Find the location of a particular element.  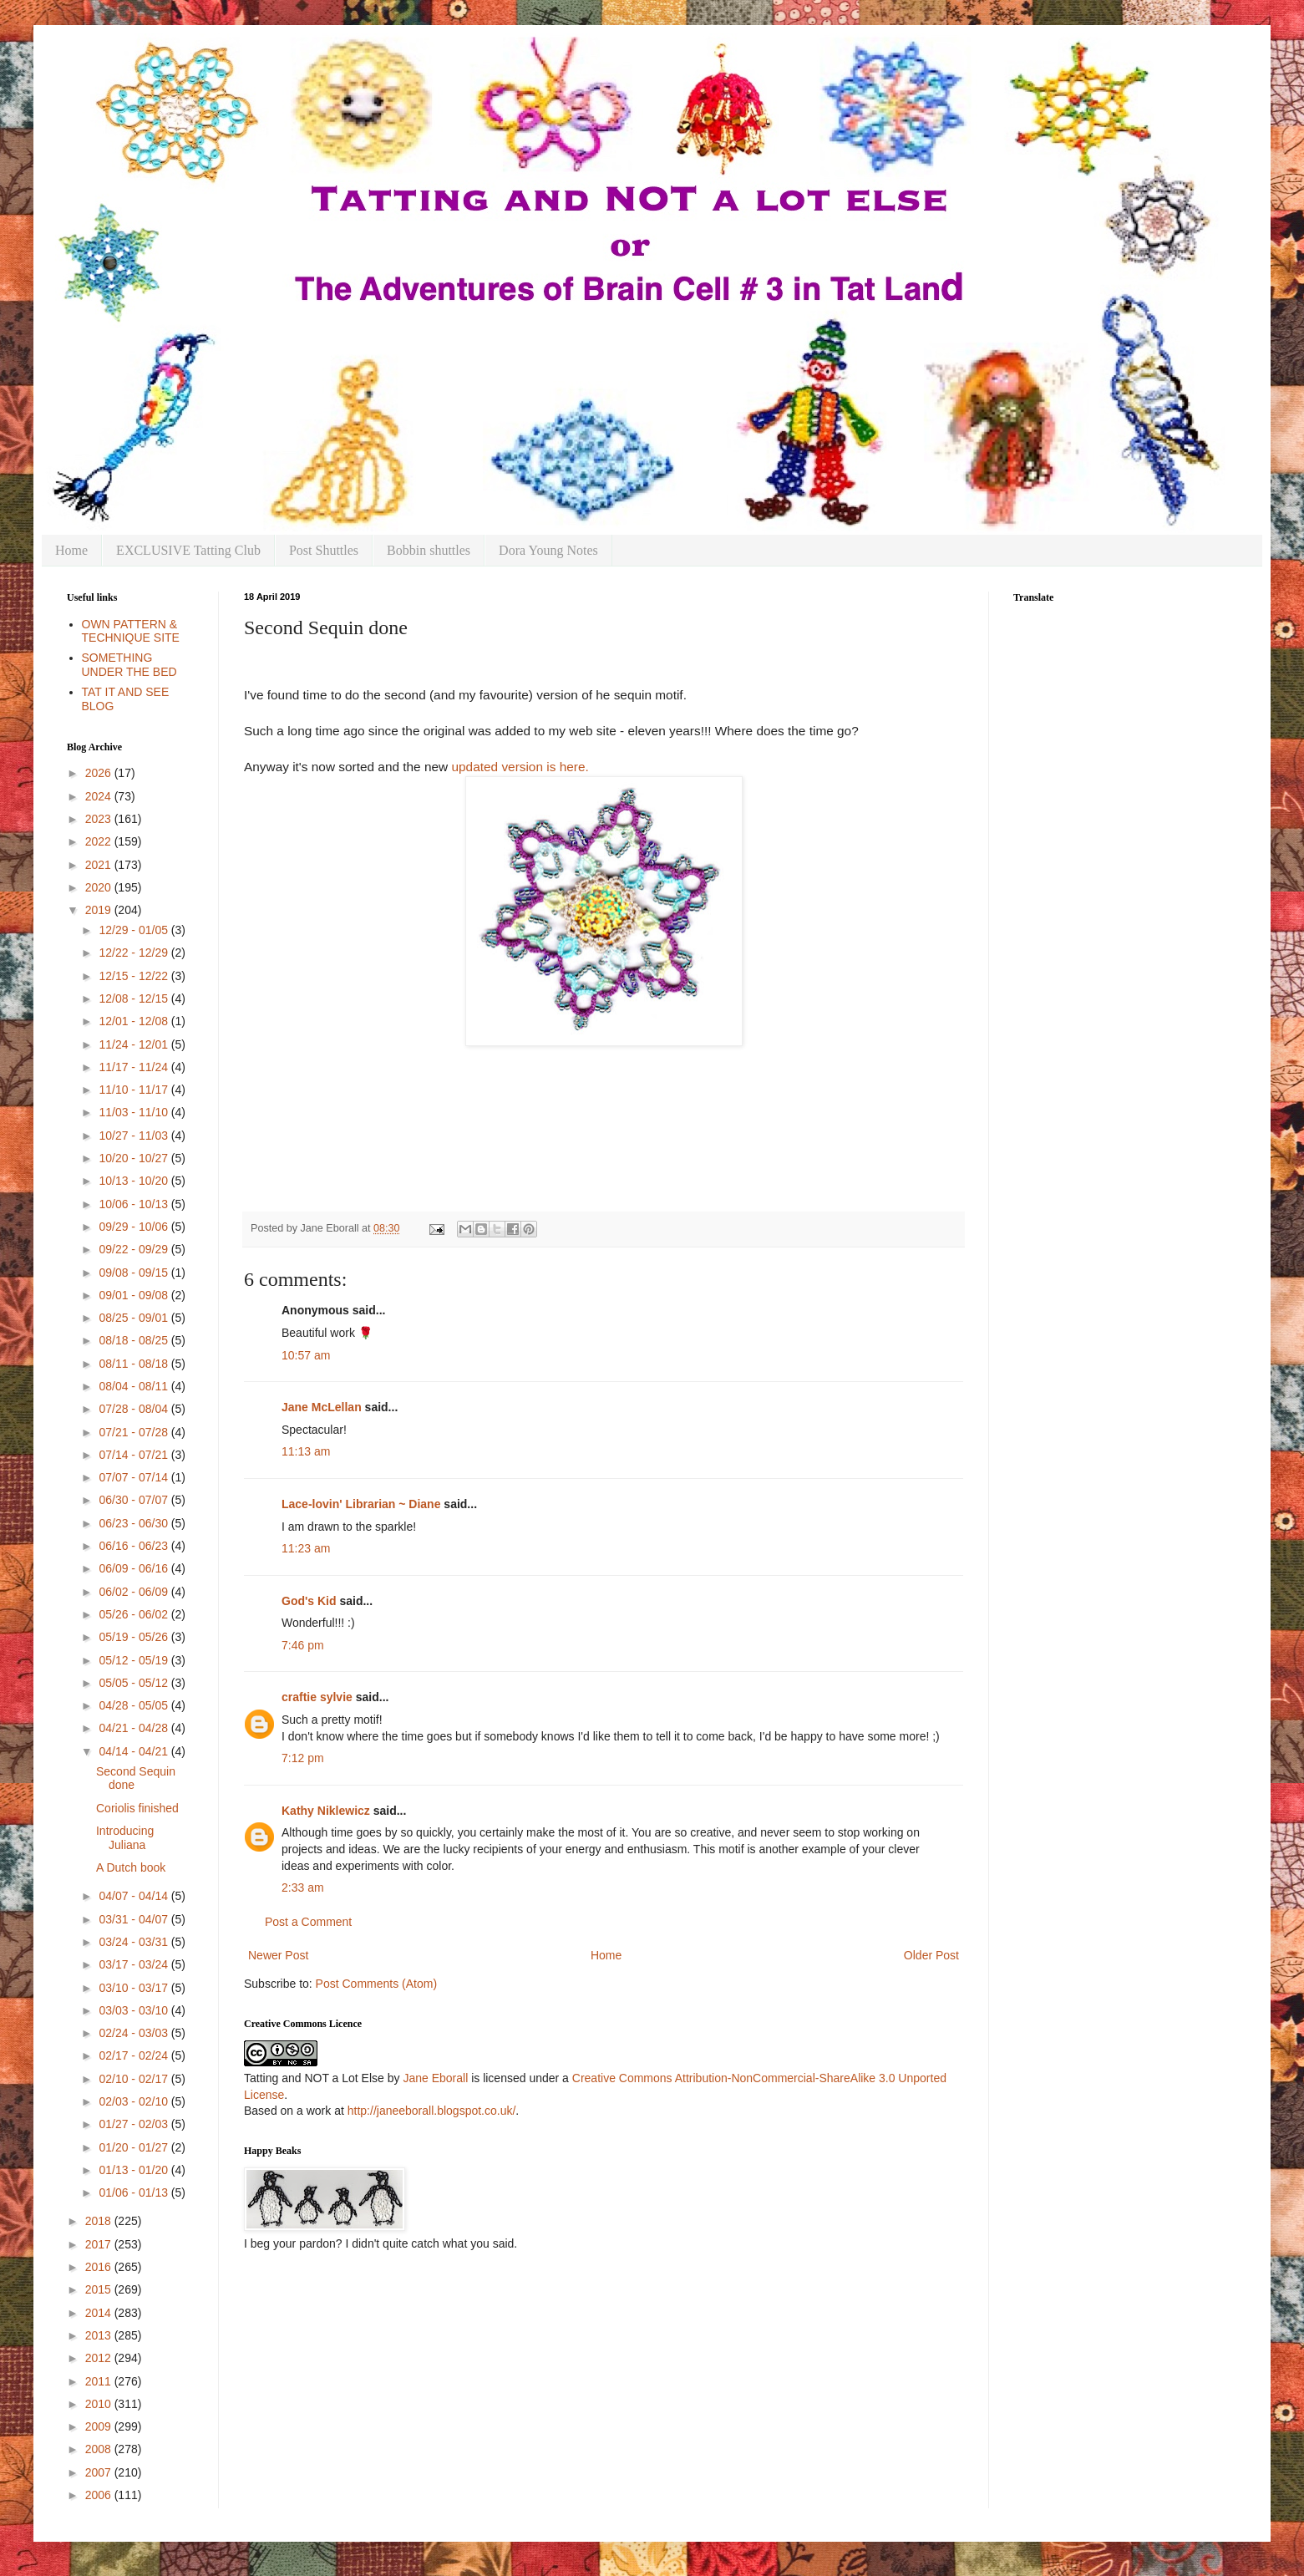

04/28 - 05/05 is located at coordinates (134, 1705).